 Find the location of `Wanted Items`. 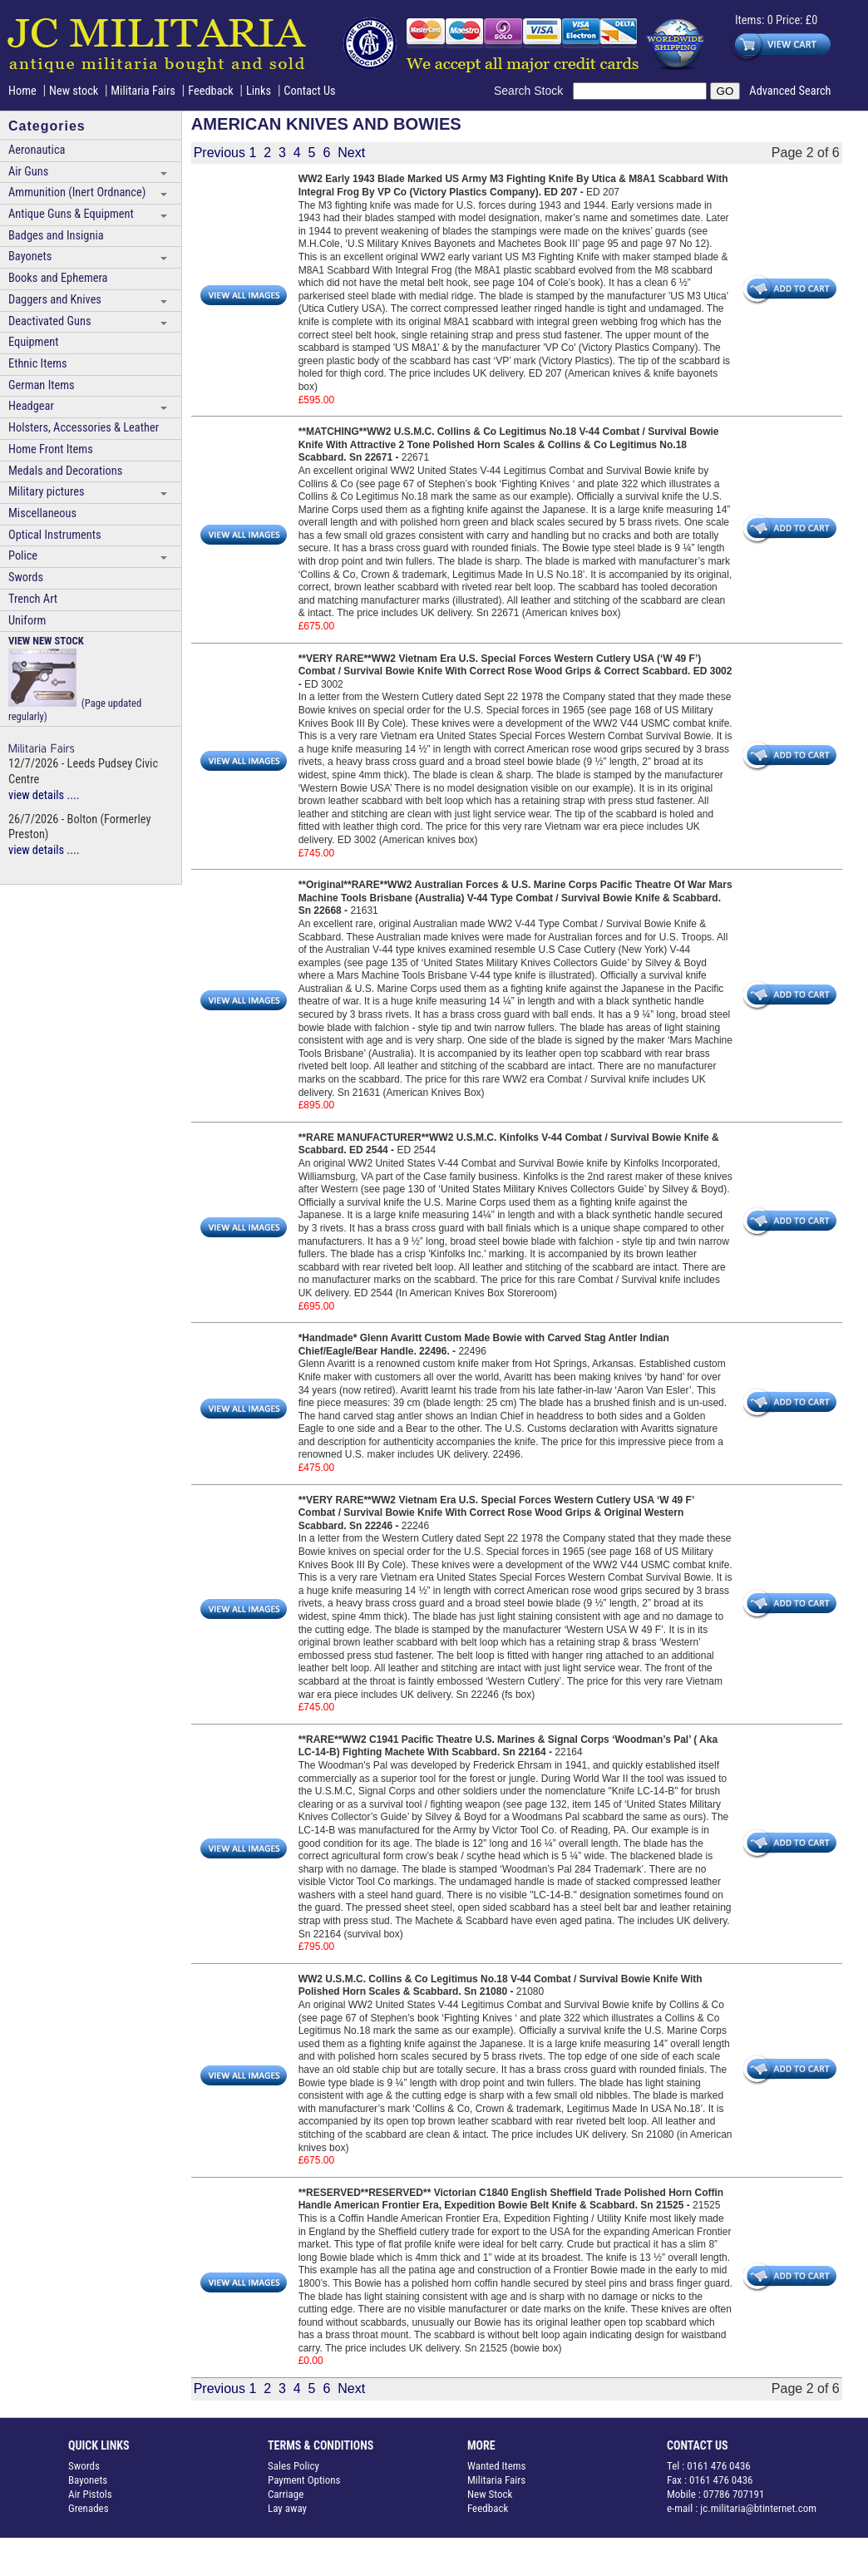

Wanted Items is located at coordinates (496, 2466).